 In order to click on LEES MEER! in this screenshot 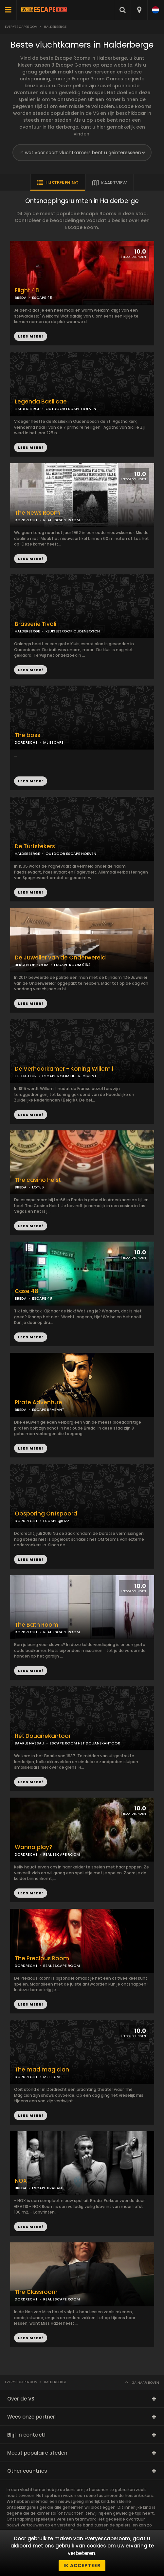, I will do `click(30, 447)`.